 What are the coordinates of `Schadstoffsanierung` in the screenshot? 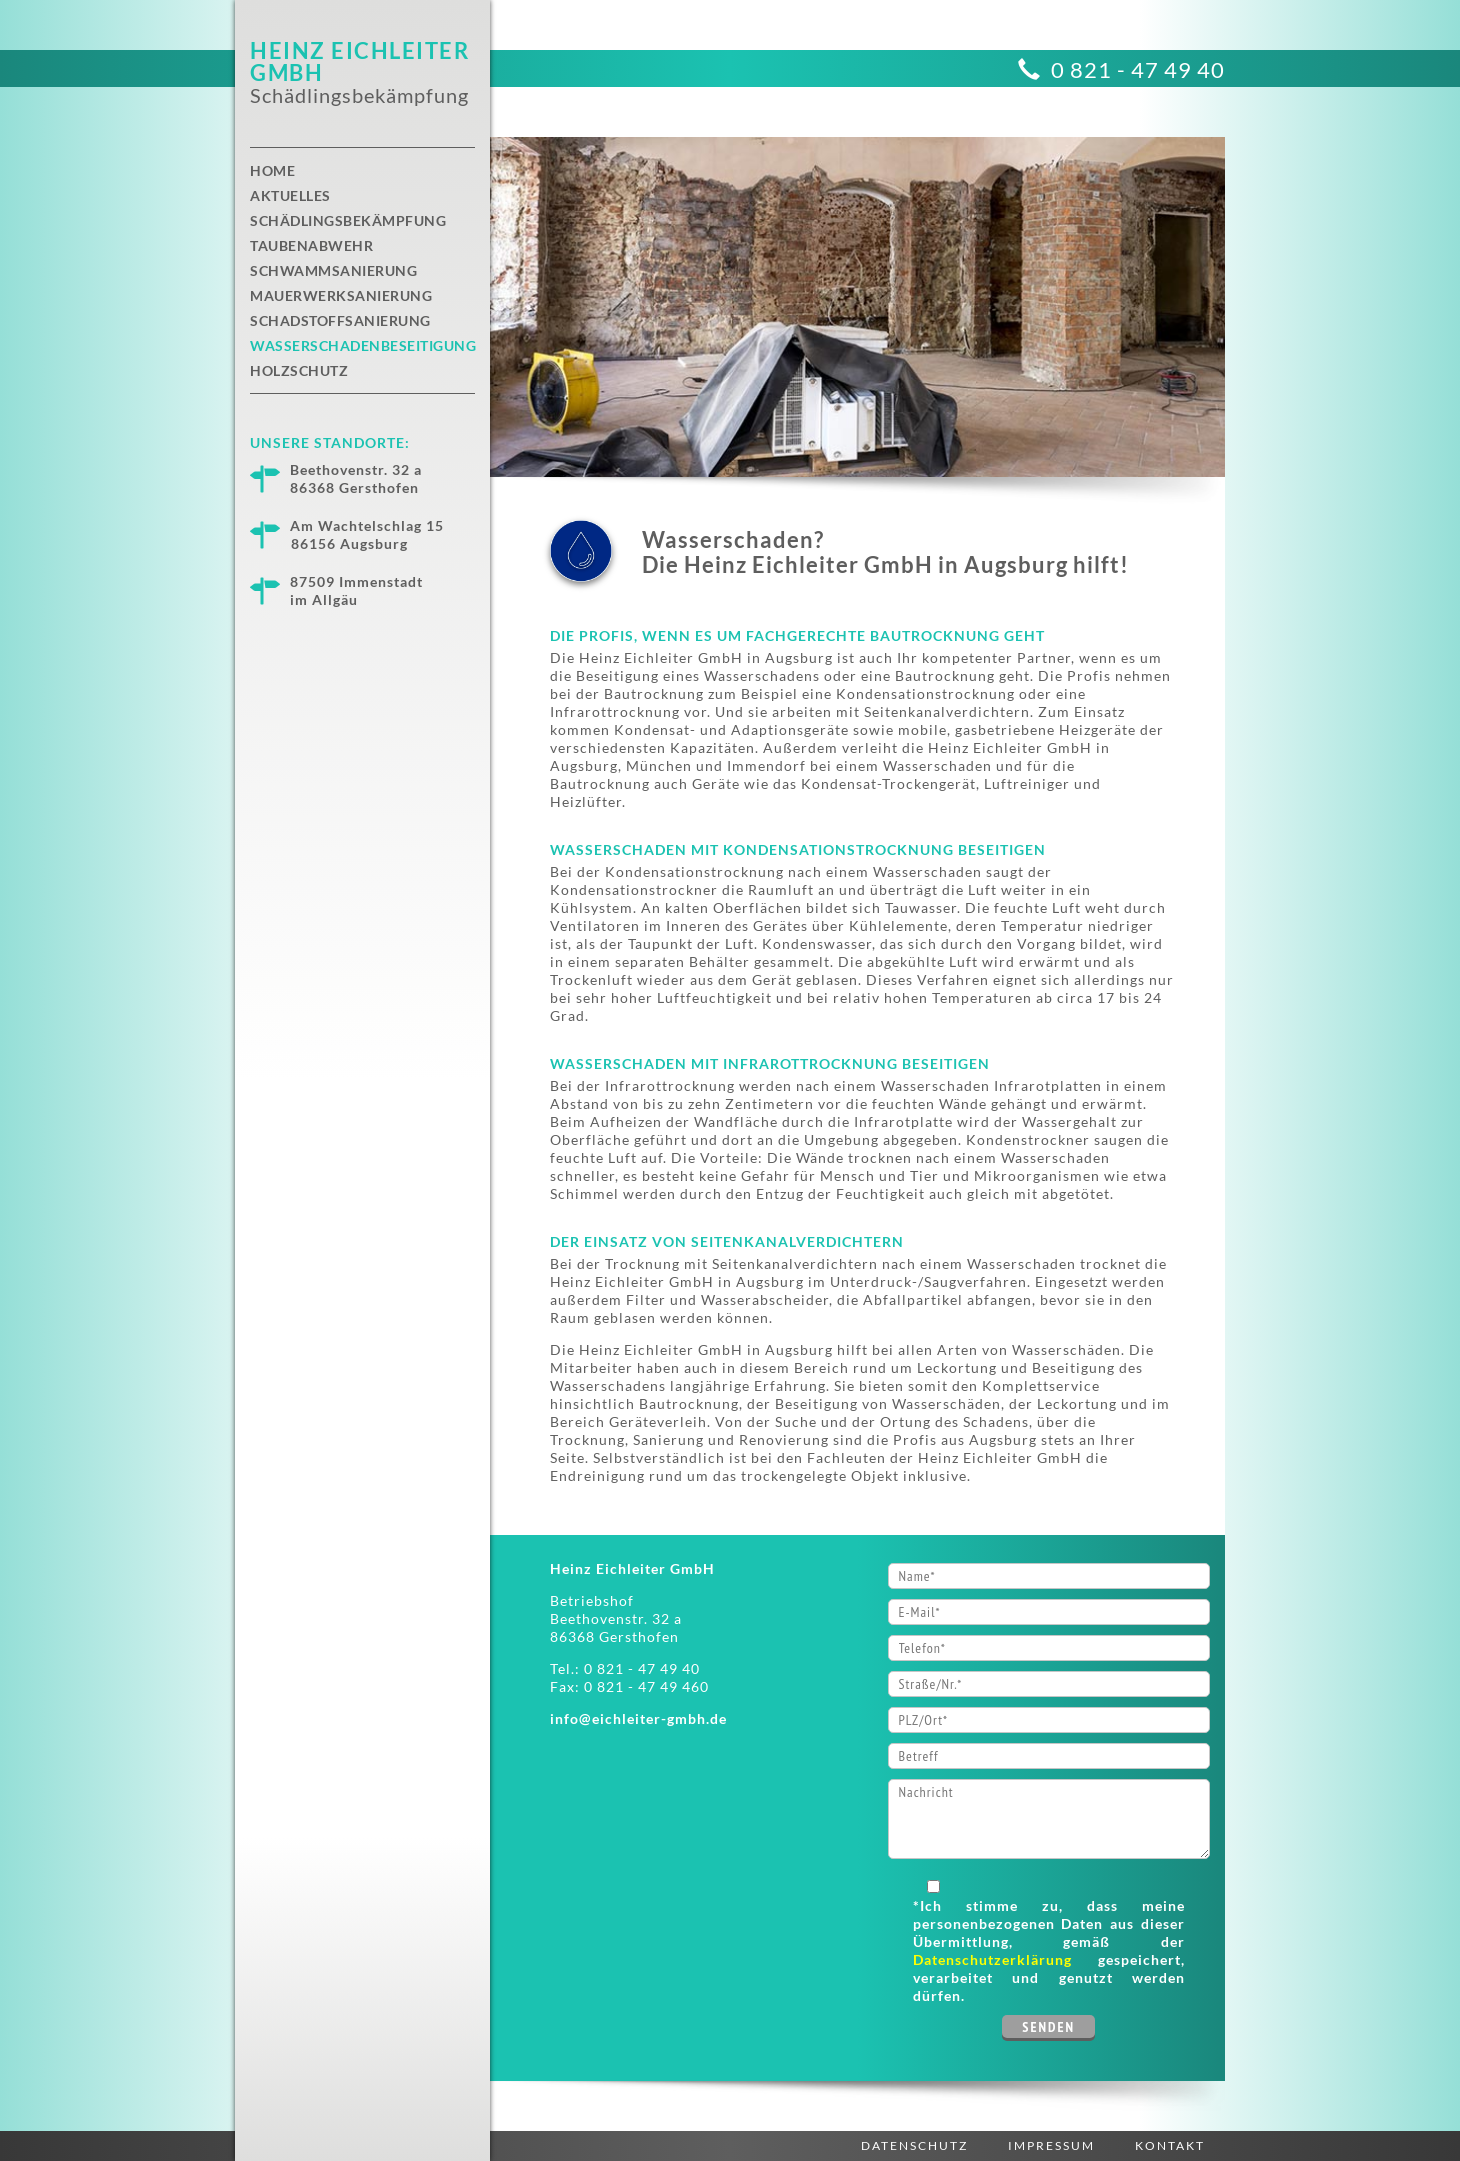 It's located at (340, 320).